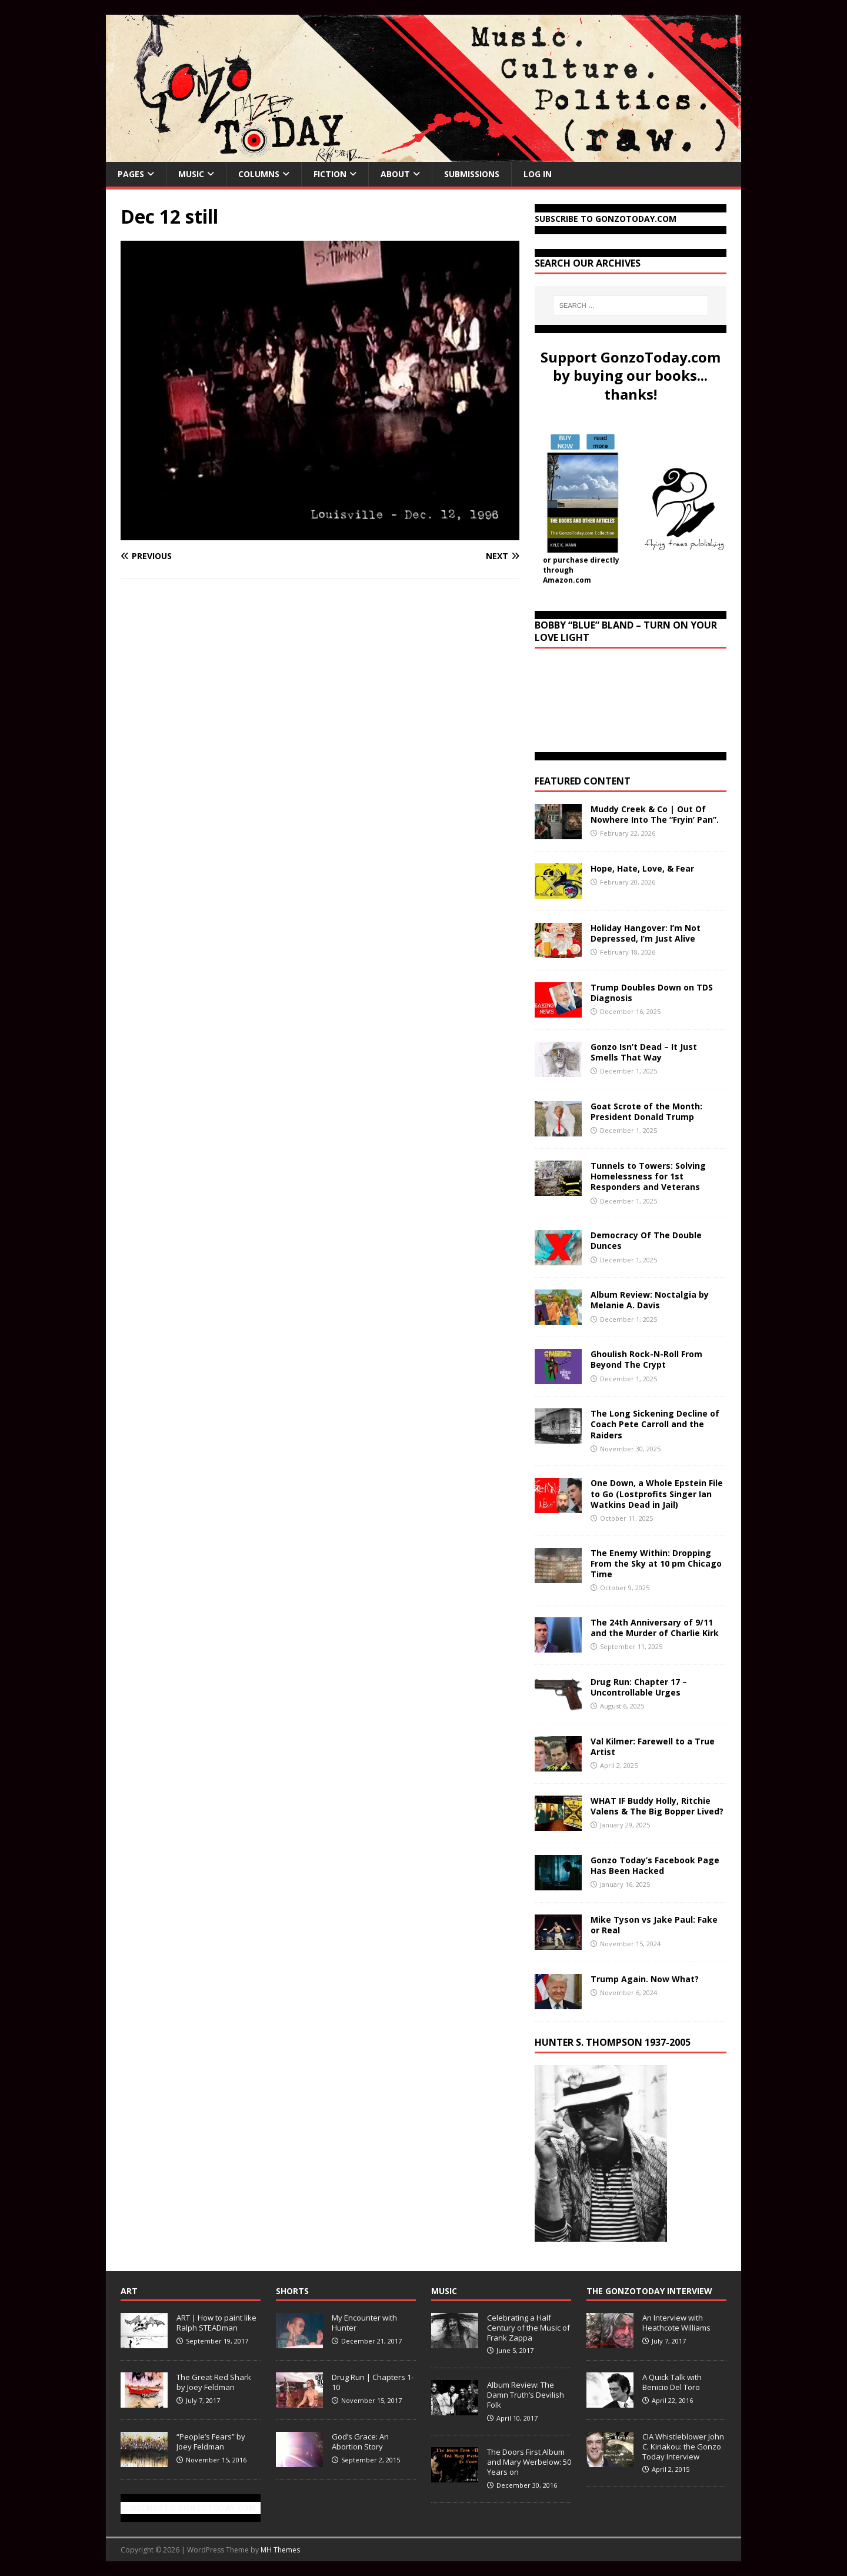 This screenshot has width=847, height=2576. What do you see at coordinates (537, 174) in the screenshot?
I see `Log In` at bounding box center [537, 174].